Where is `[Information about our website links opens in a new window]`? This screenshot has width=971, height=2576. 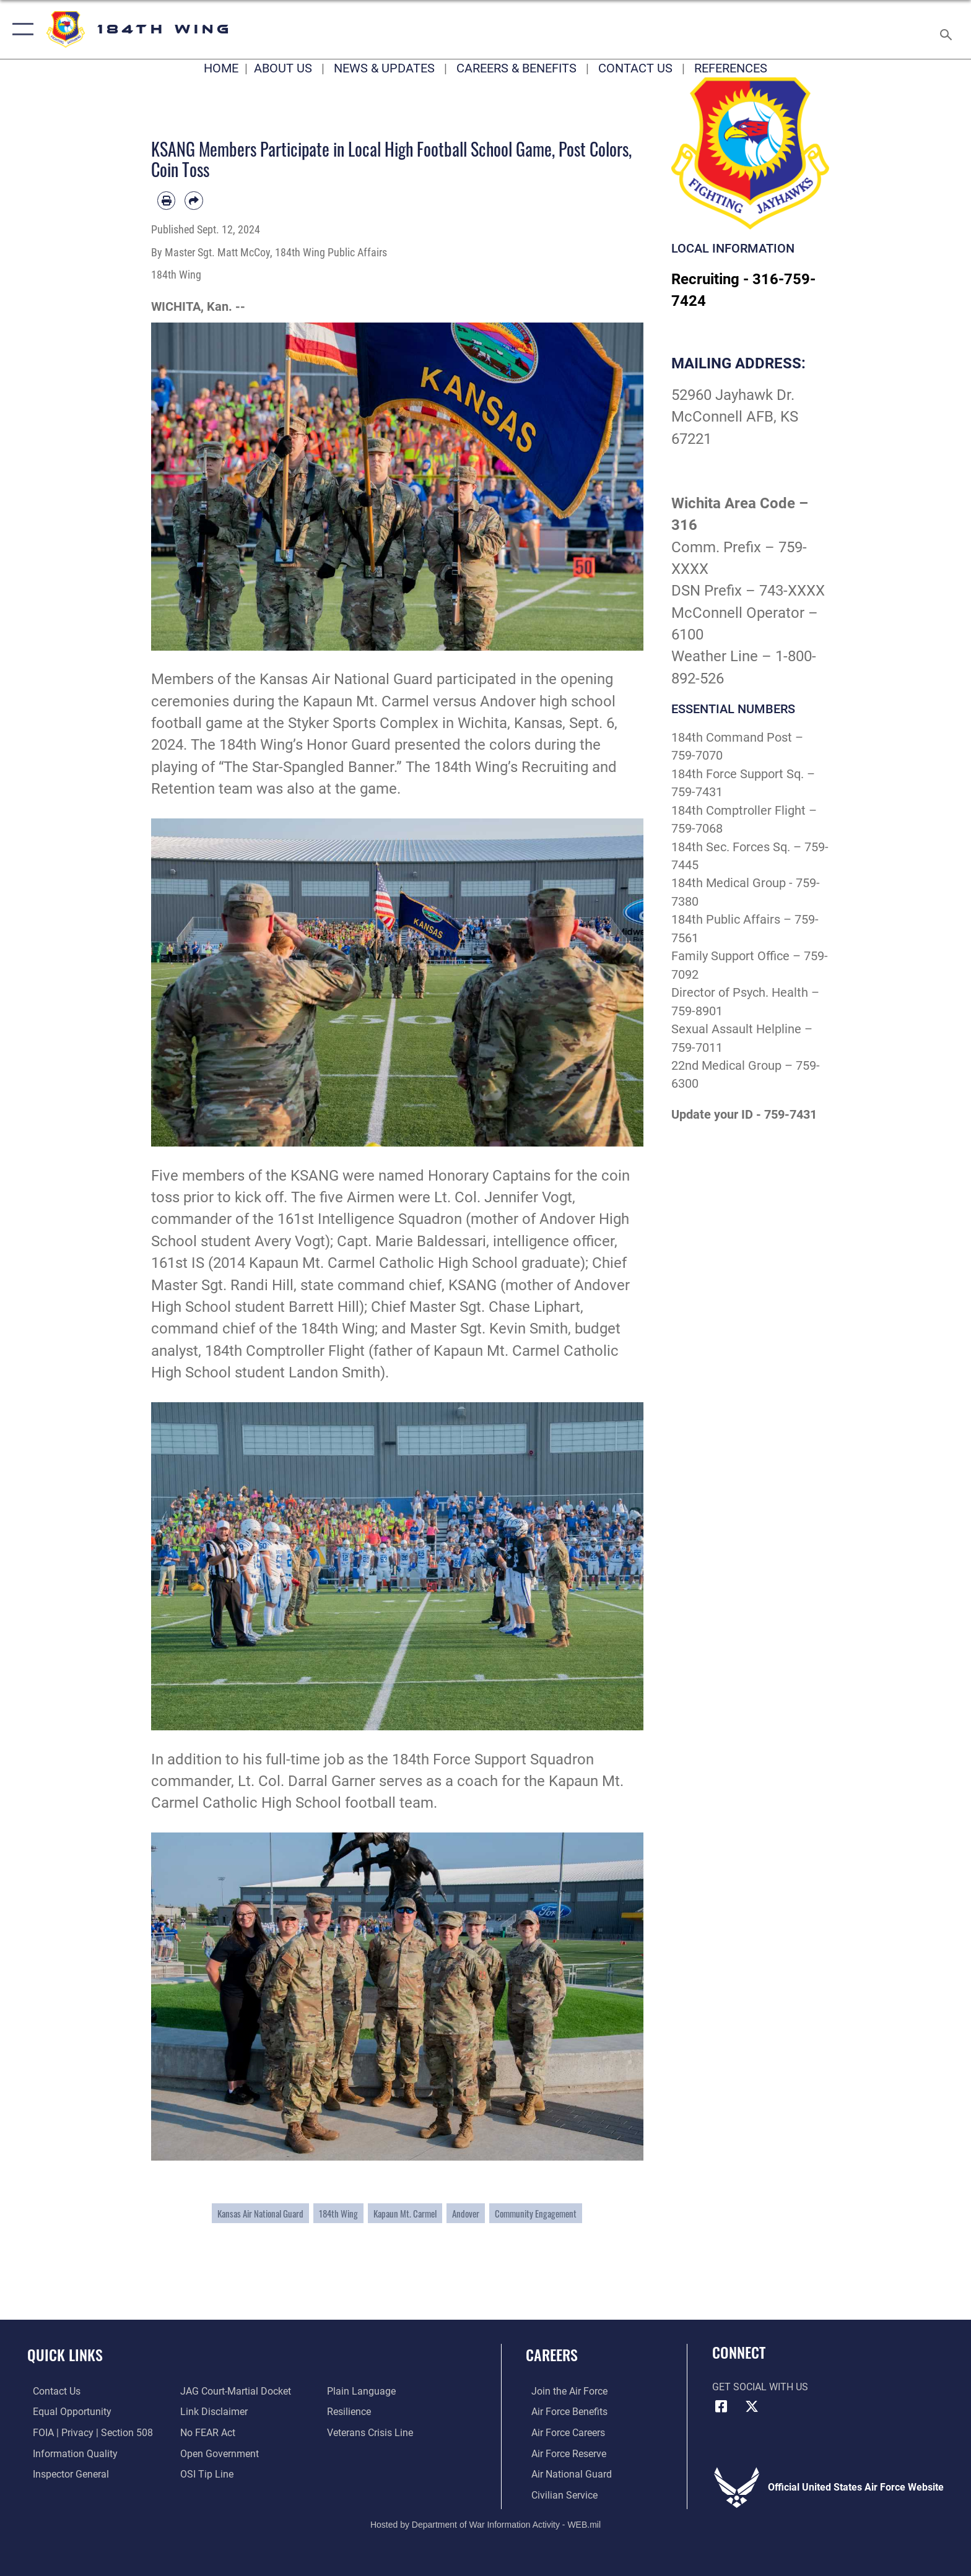 [Information about our website links opens in a new window] is located at coordinates (212, 2412).